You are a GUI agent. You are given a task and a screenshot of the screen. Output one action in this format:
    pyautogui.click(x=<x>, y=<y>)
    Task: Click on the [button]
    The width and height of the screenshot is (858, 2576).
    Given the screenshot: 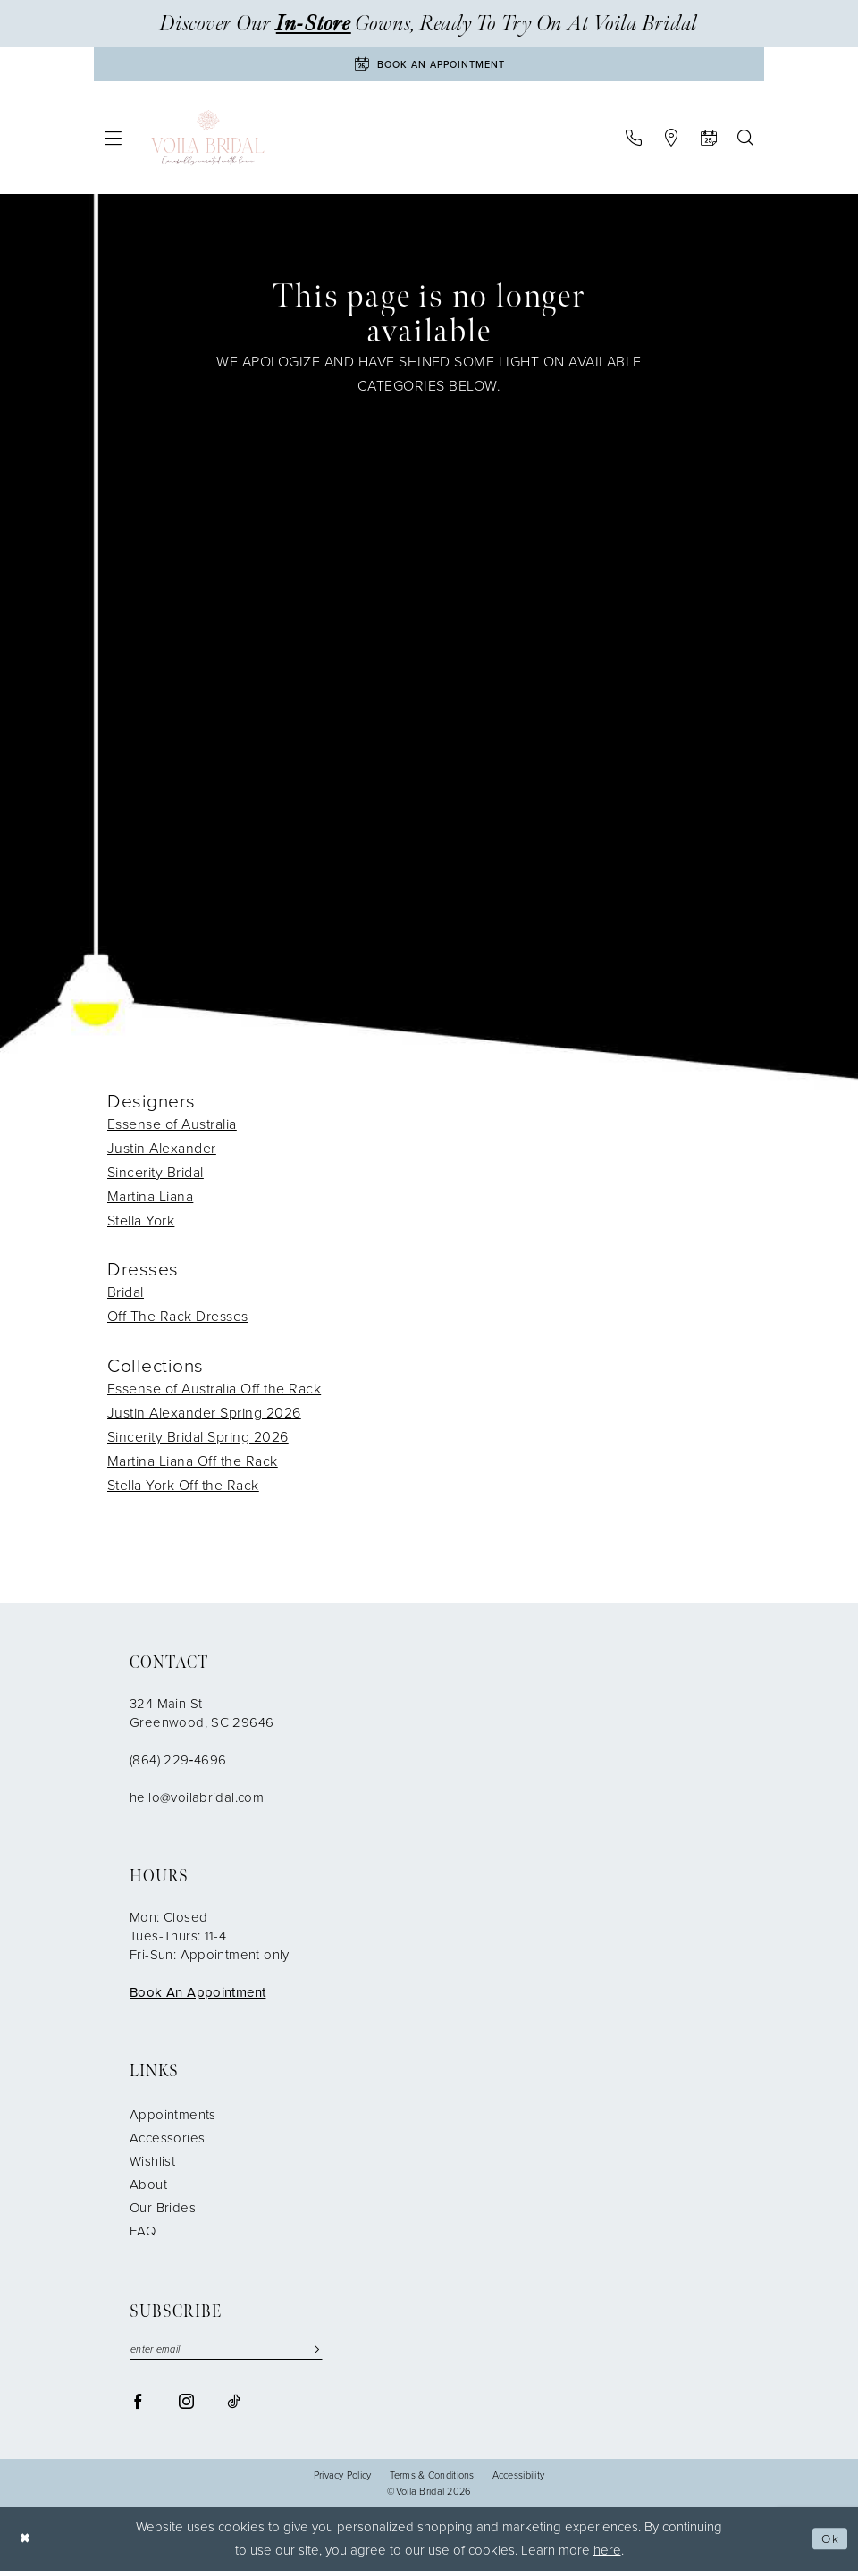 What is the action you would take?
    pyautogui.click(x=113, y=141)
    